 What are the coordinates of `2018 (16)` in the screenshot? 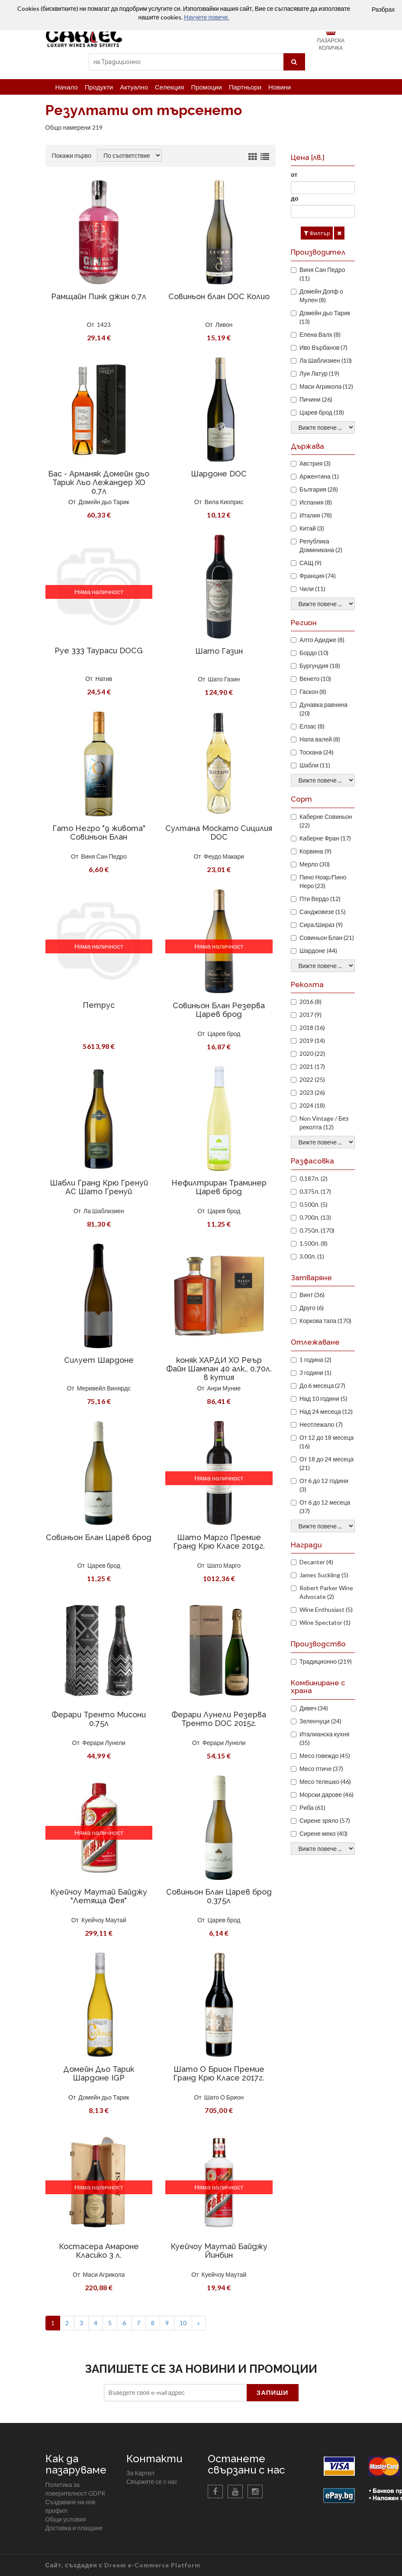 It's located at (312, 1027).